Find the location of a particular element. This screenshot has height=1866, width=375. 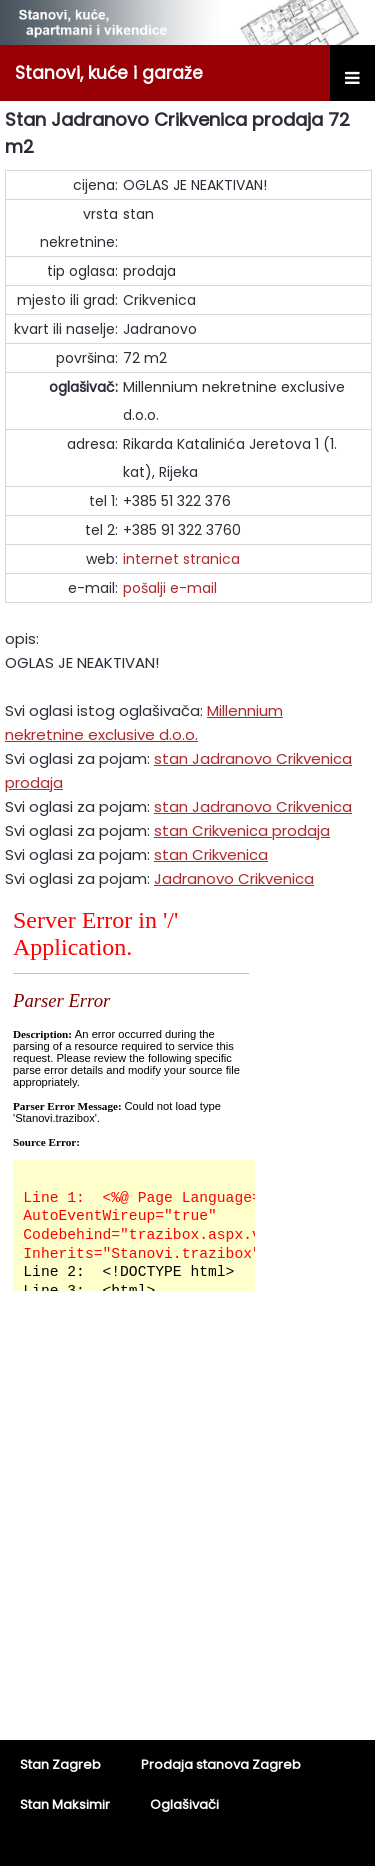

stan Crikvenica is located at coordinates (211, 854).